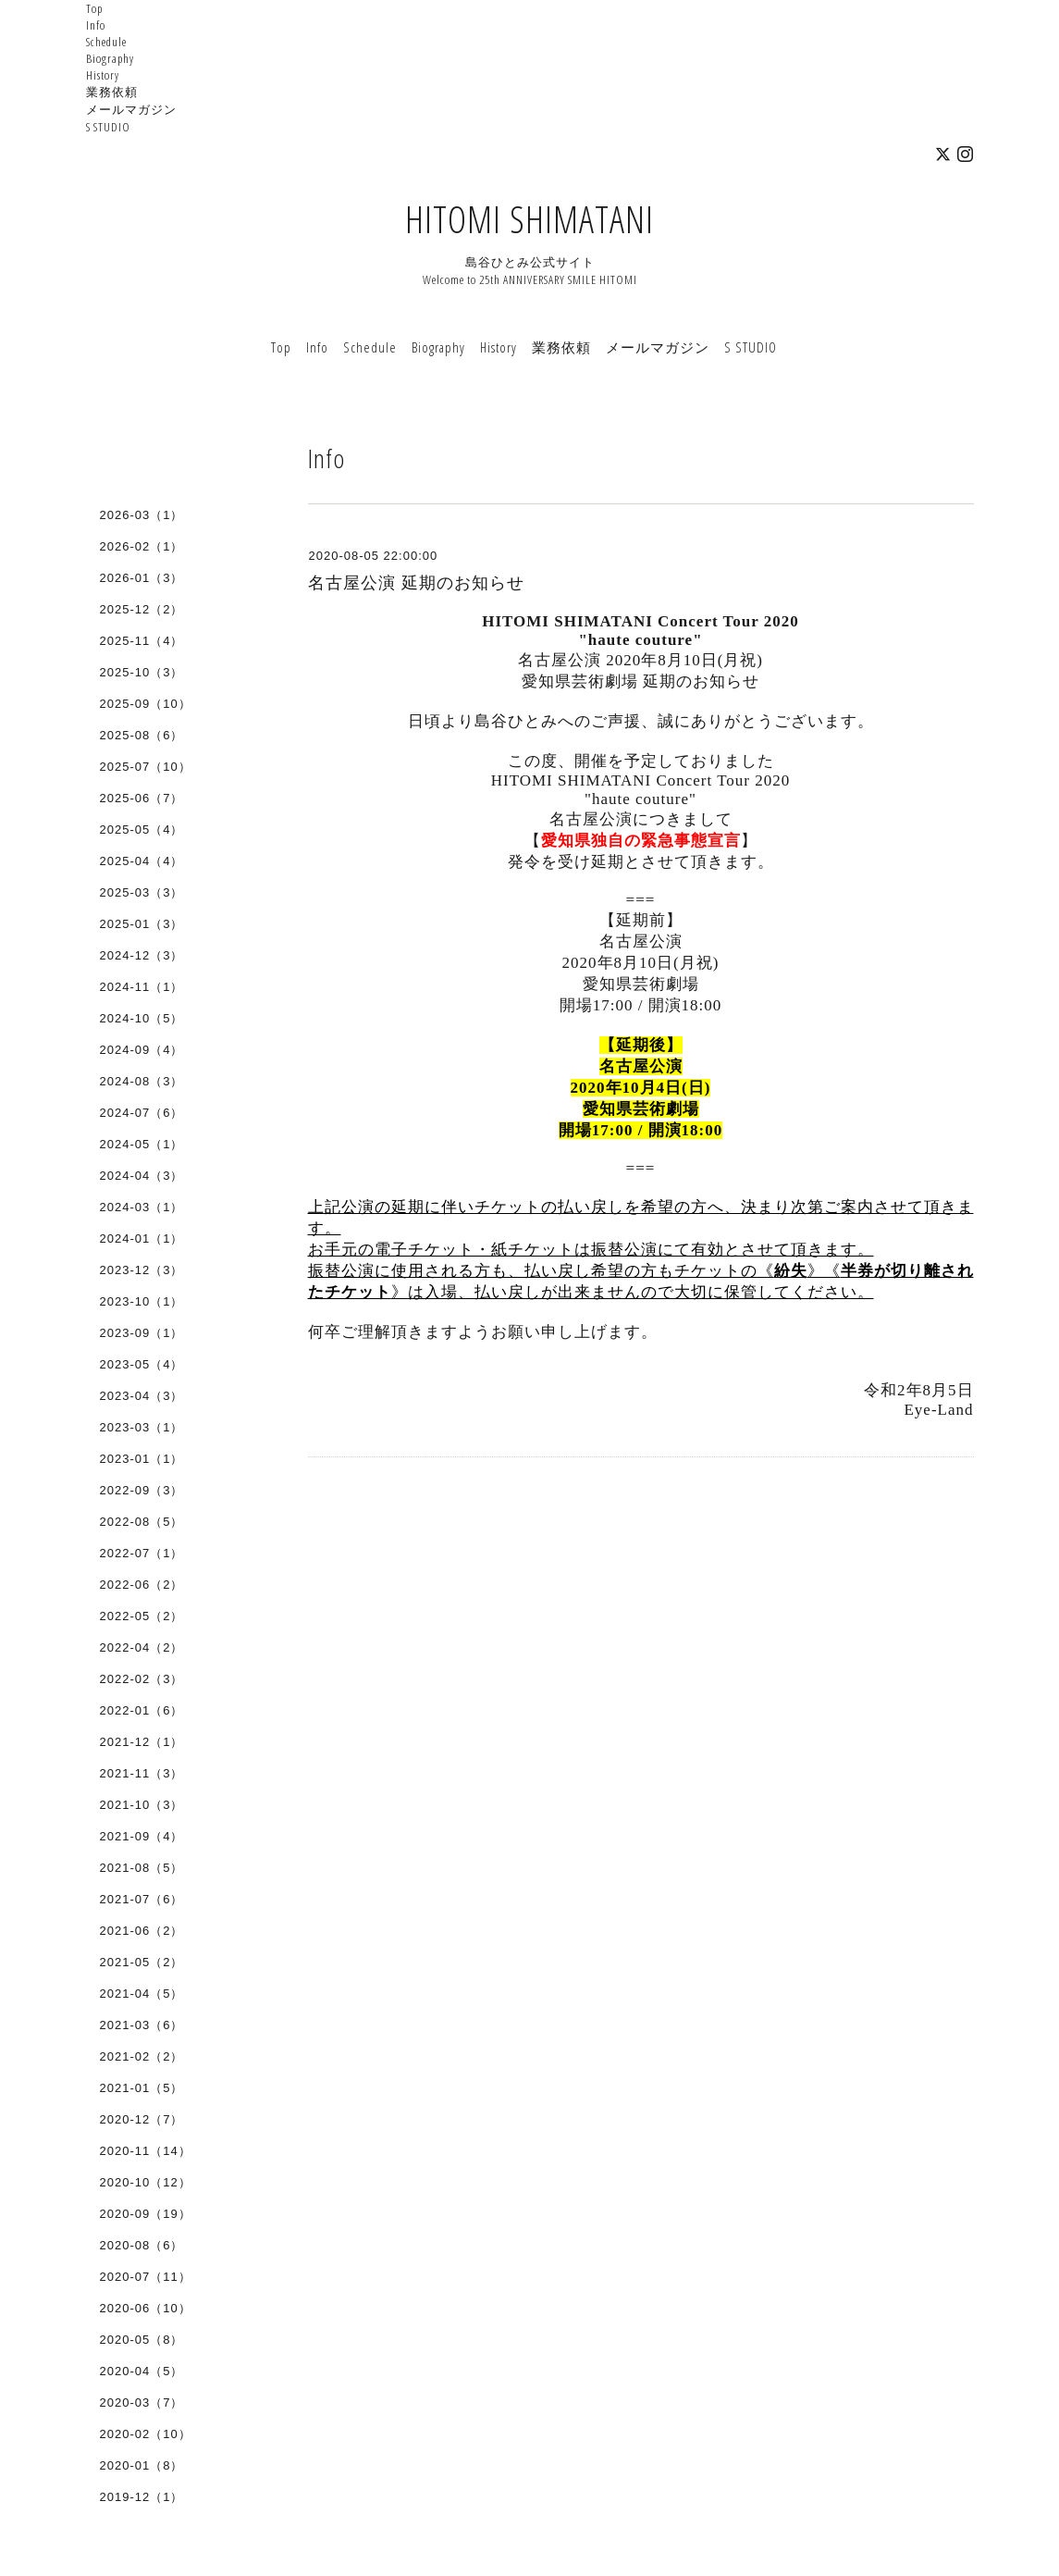 This screenshot has width=1059, height=2576. What do you see at coordinates (142, 1868) in the screenshot?
I see `2021-08（5）` at bounding box center [142, 1868].